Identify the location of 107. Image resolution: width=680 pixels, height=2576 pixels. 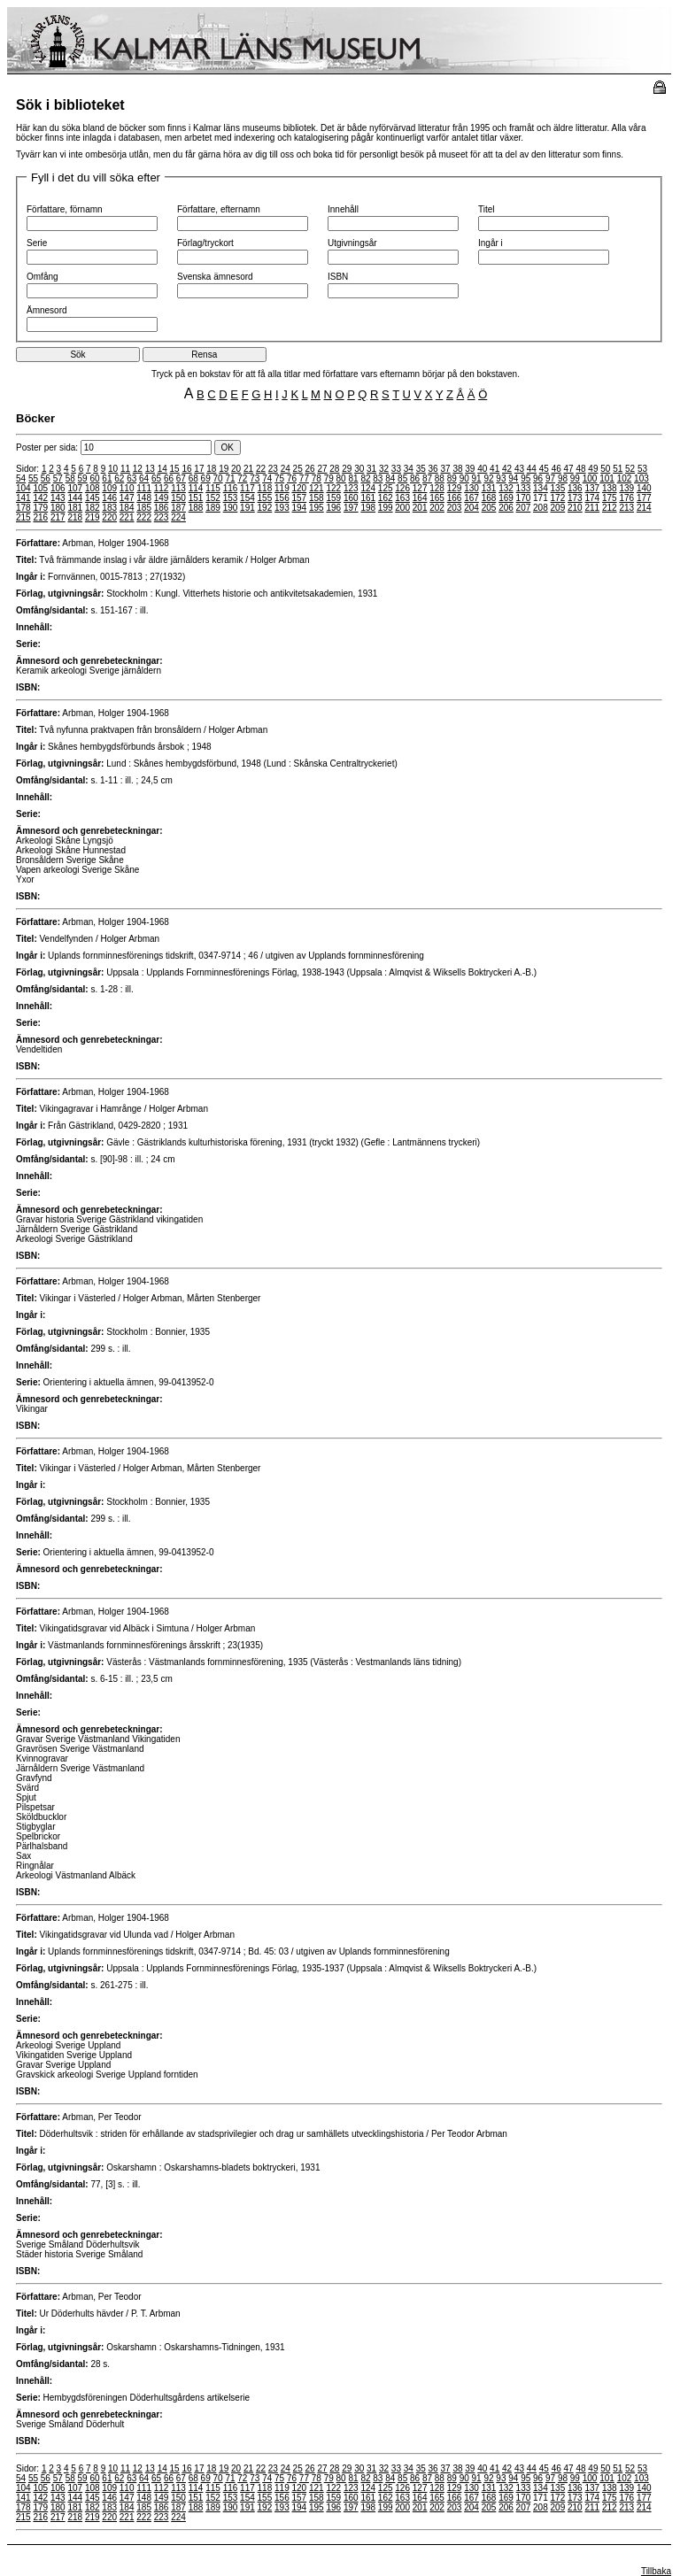
(74, 488).